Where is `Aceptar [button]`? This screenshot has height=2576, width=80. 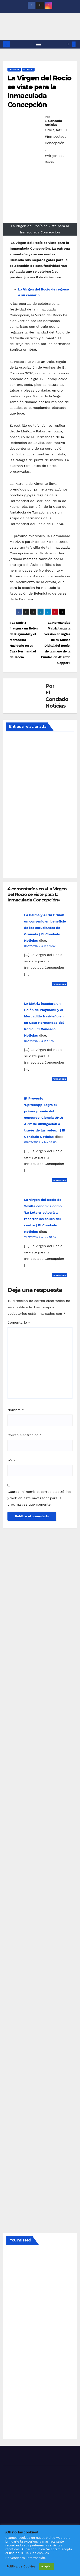 Aceptar [button] is located at coordinates (46, 2566).